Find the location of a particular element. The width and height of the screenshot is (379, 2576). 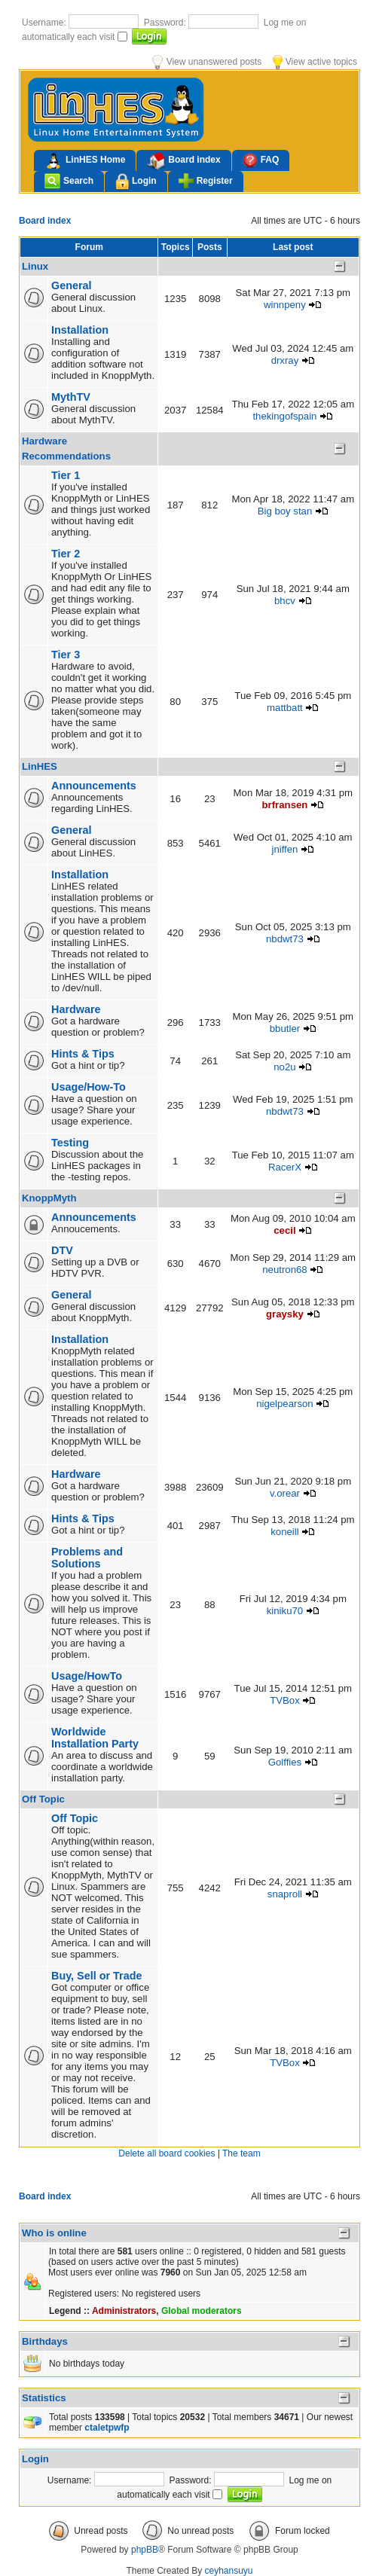

nbdwt73 is located at coordinates (285, 939).